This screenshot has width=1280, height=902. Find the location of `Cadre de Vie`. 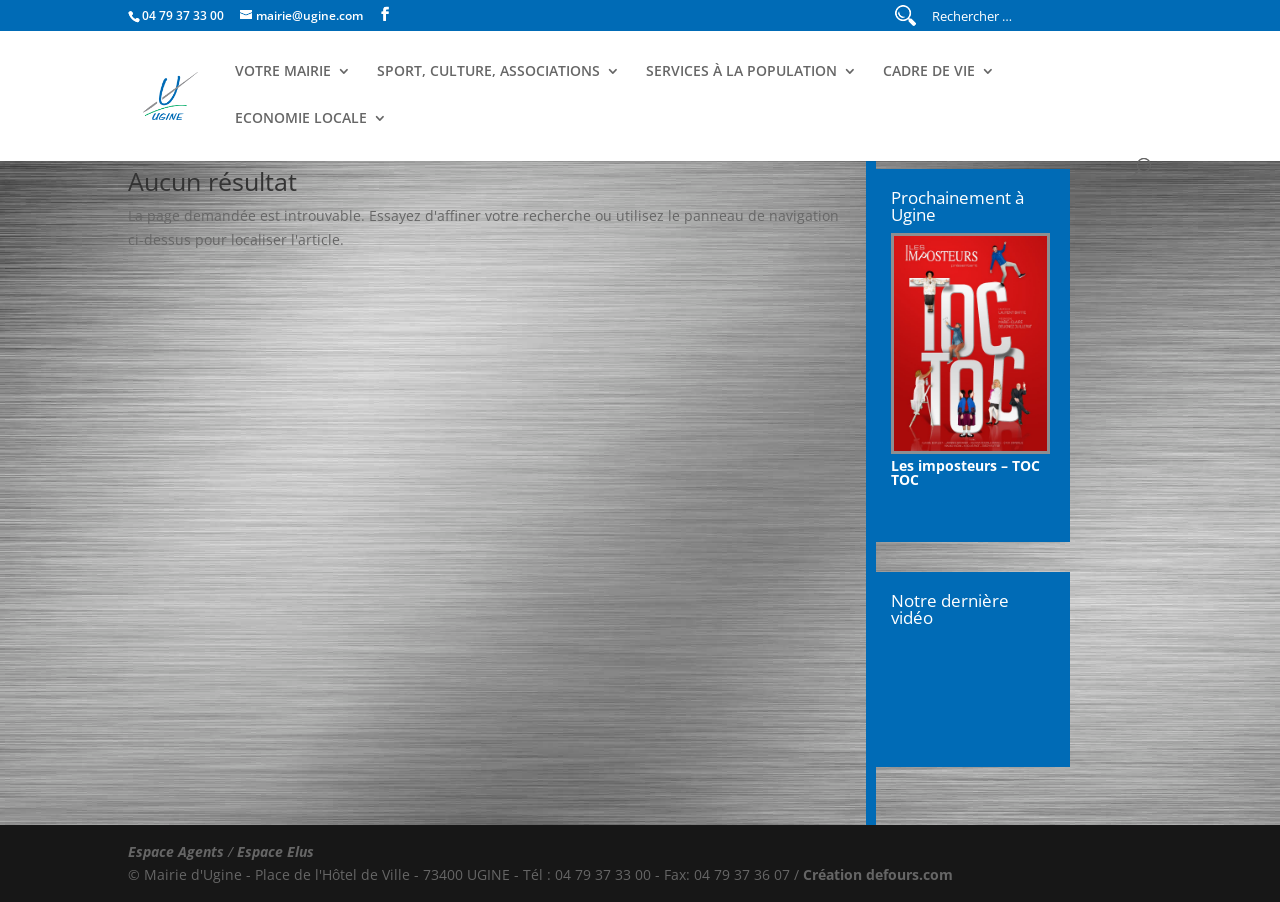

Cadre de Vie is located at coordinates (929, 72).